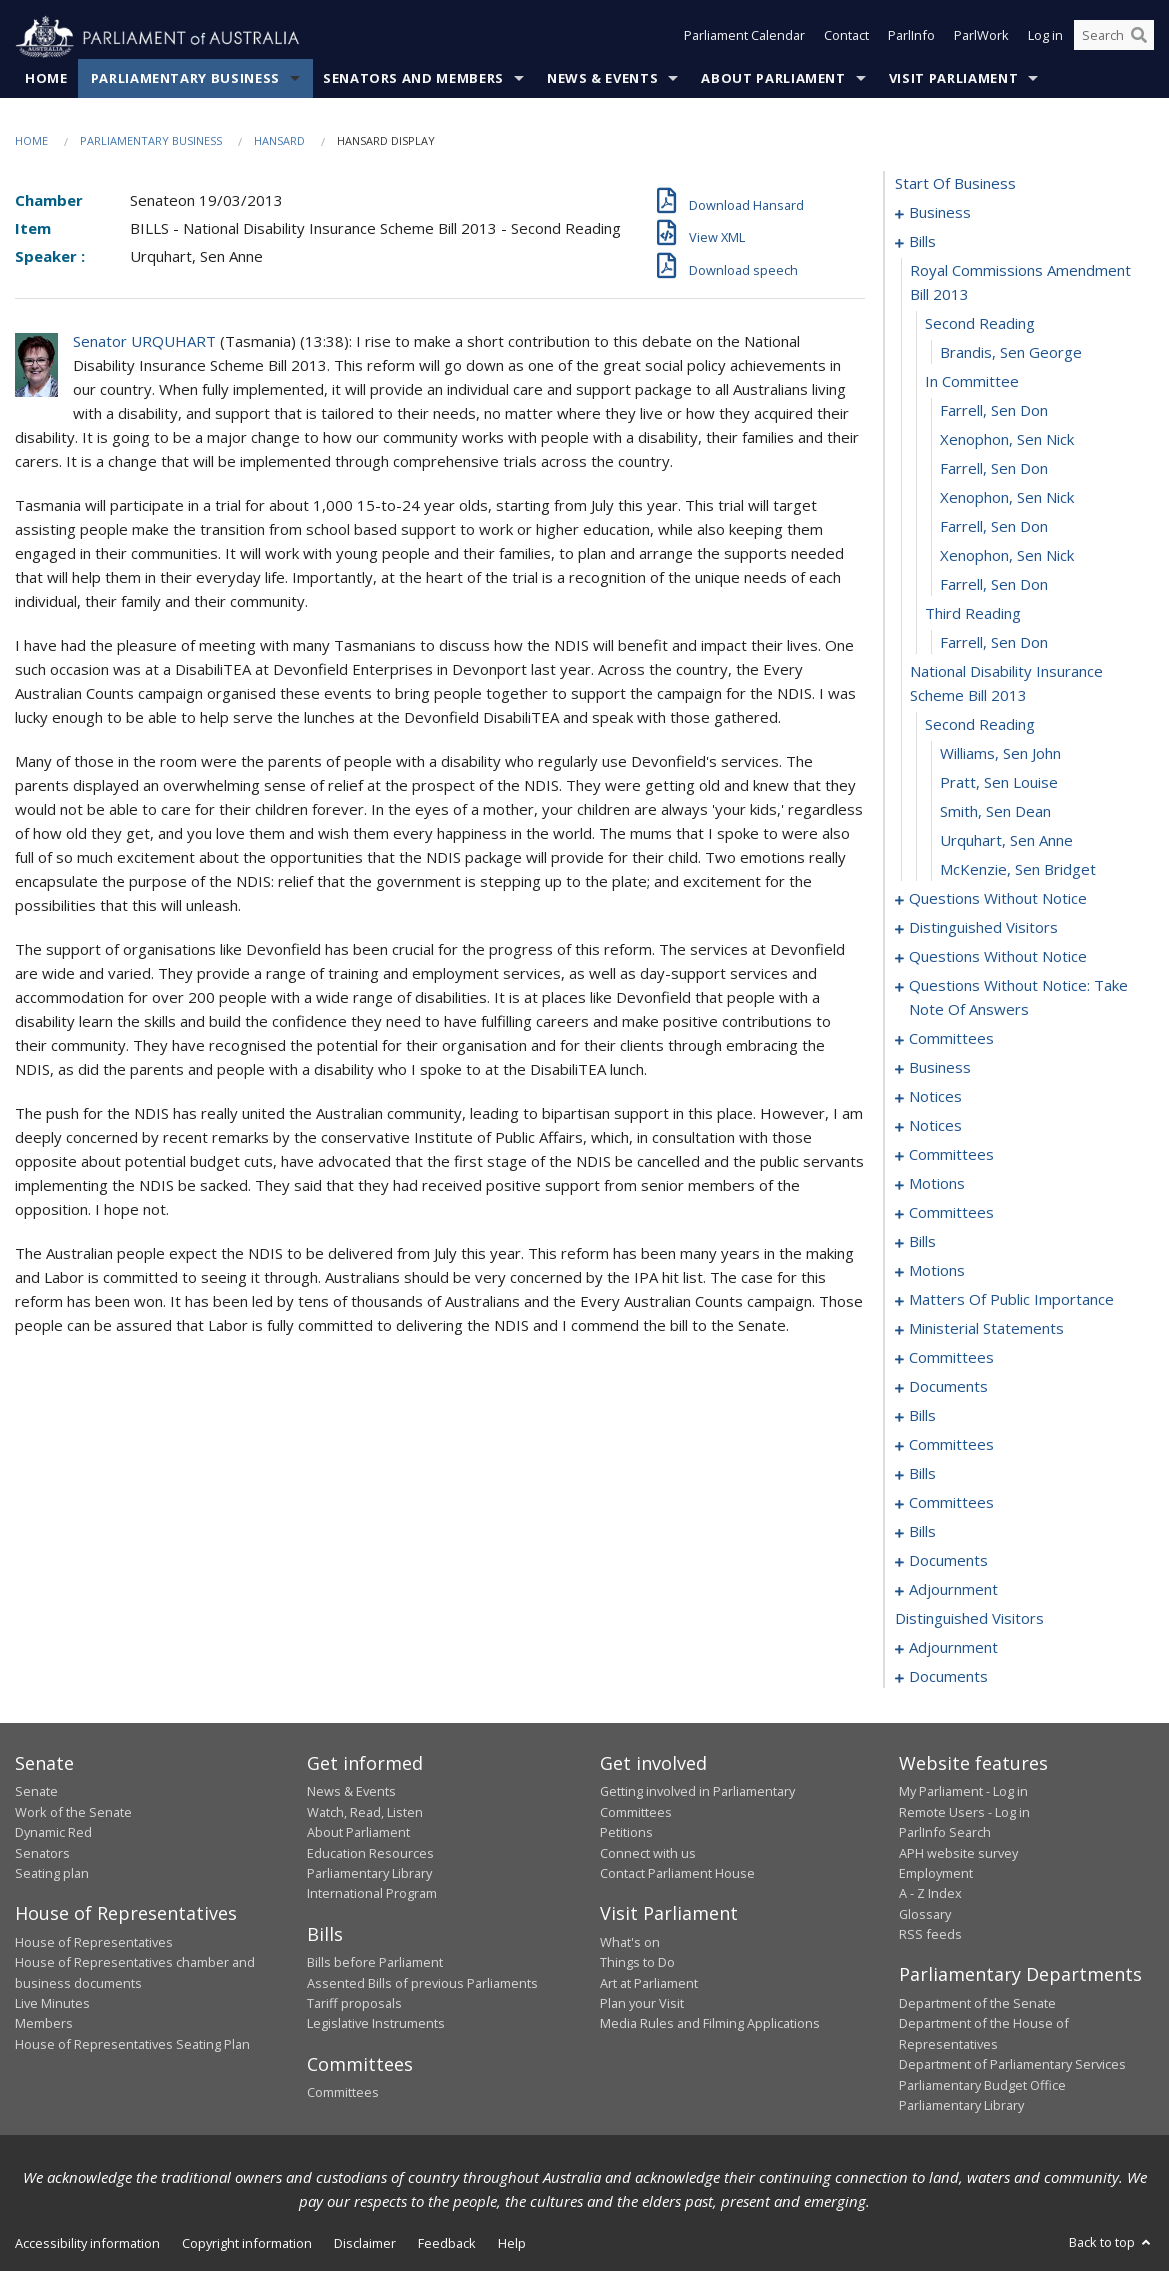 Image resolution: width=1169 pixels, height=2271 pixels. I want to click on bills [0149], so click(922, 1532).